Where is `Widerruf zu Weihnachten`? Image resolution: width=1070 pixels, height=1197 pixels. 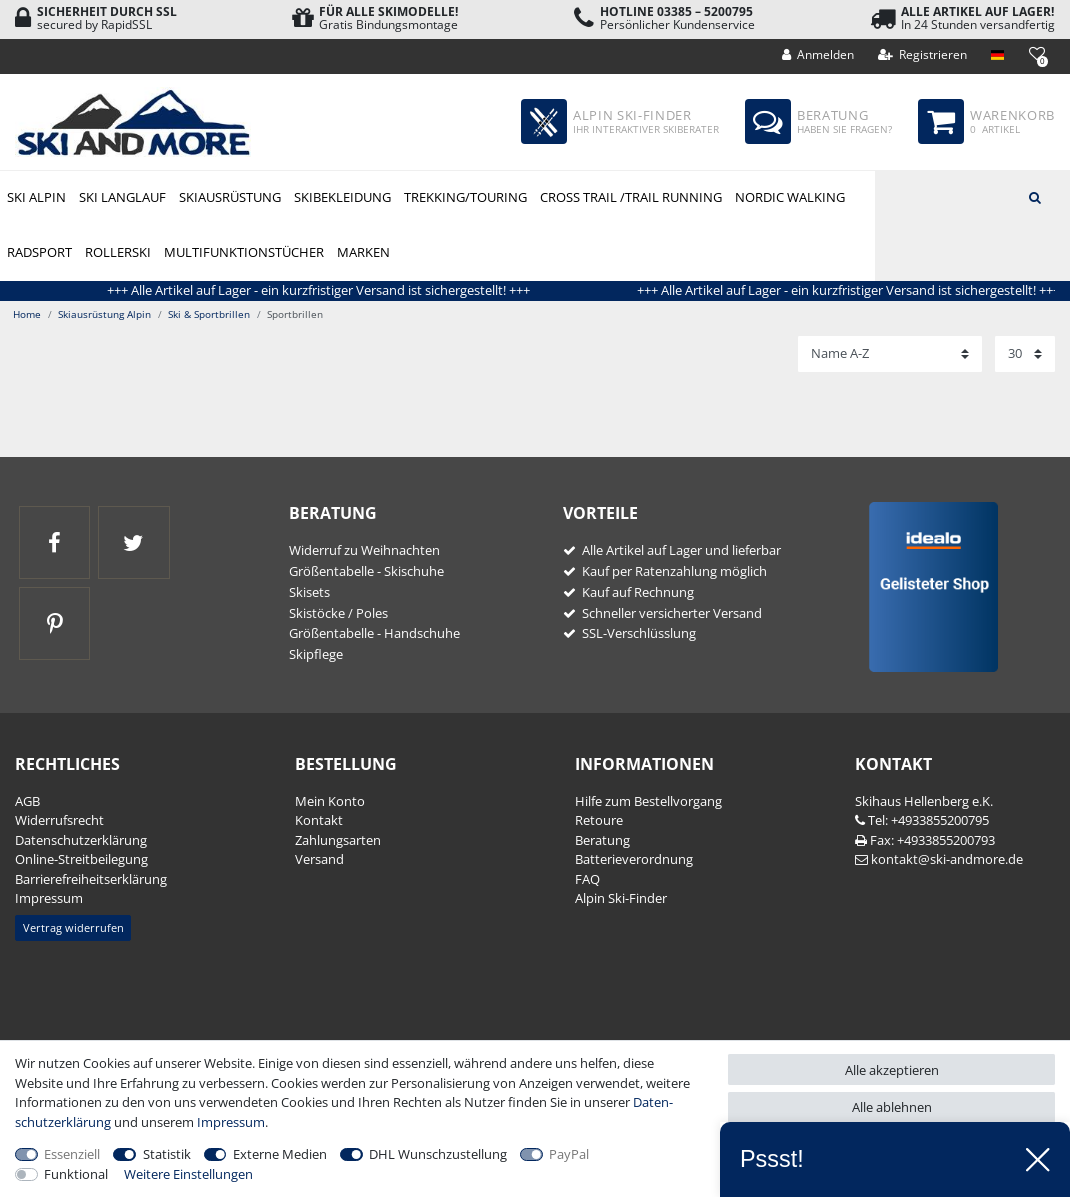
Widerruf zu Weihnachten is located at coordinates (364, 550).